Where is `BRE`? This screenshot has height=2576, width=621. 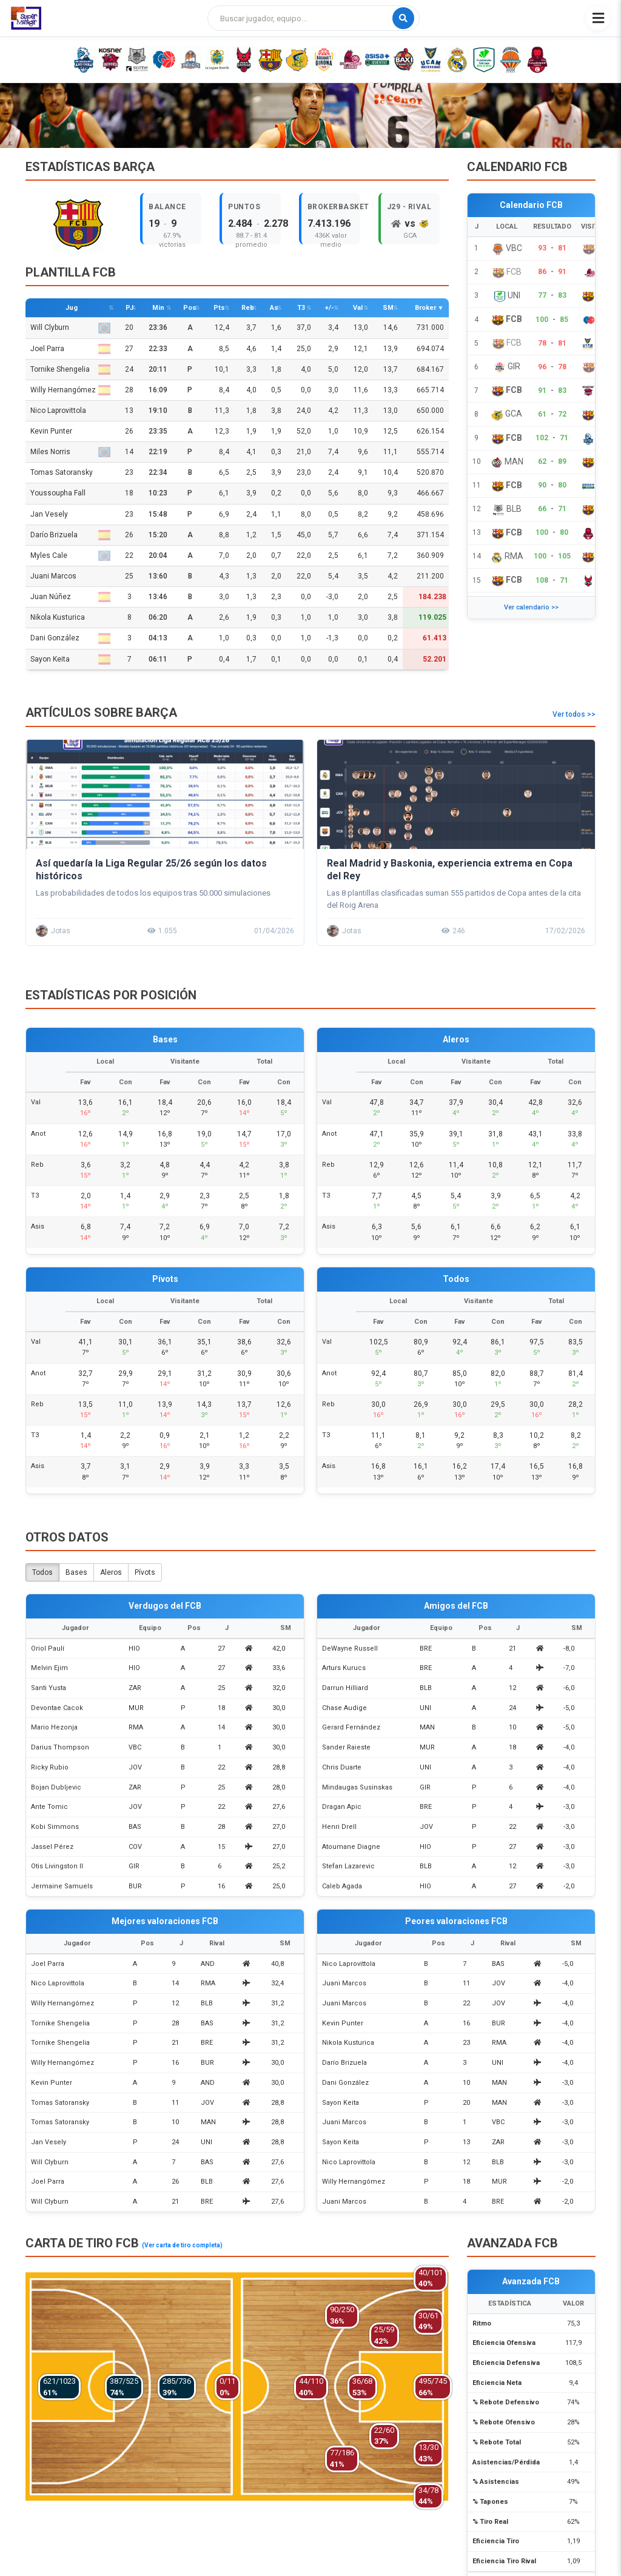
BRE is located at coordinates (426, 1648).